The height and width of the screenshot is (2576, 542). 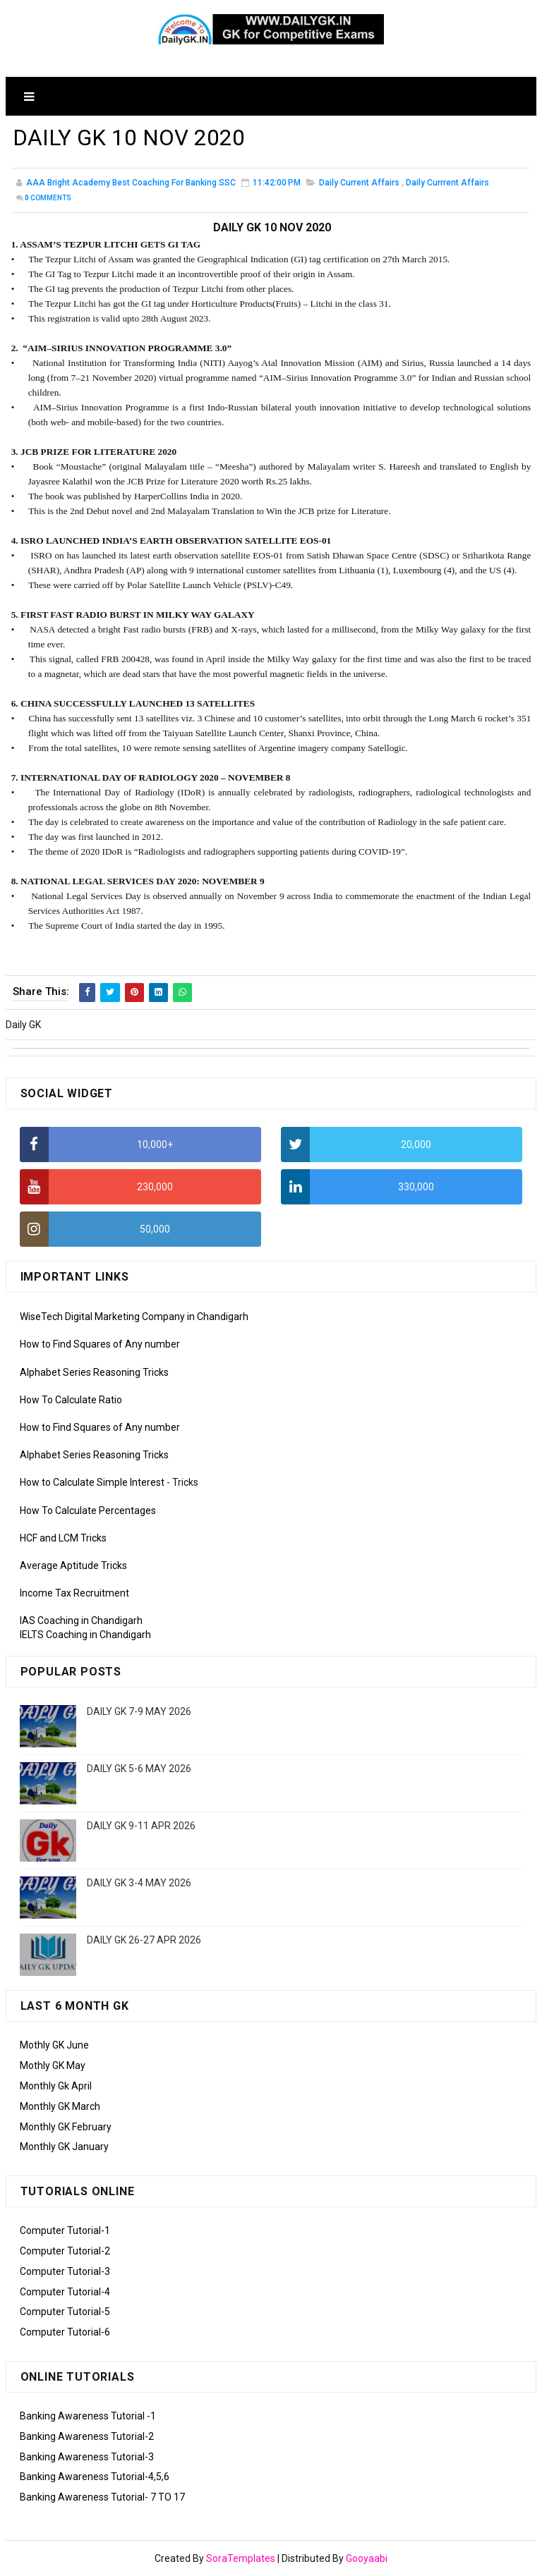 What do you see at coordinates (71, 1399) in the screenshot?
I see `How To Calculate Ratio` at bounding box center [71, 1399].